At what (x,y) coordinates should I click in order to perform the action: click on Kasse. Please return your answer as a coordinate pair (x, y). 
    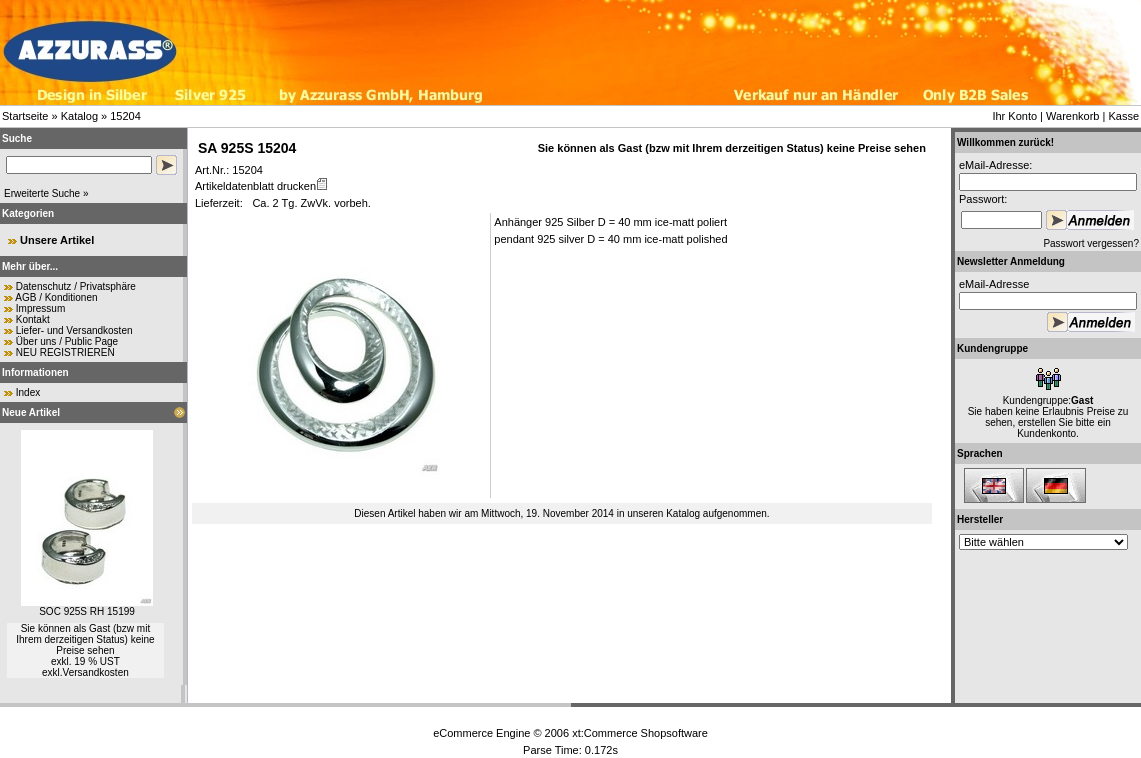
    Looking at the image, I should click on (1123, 116).